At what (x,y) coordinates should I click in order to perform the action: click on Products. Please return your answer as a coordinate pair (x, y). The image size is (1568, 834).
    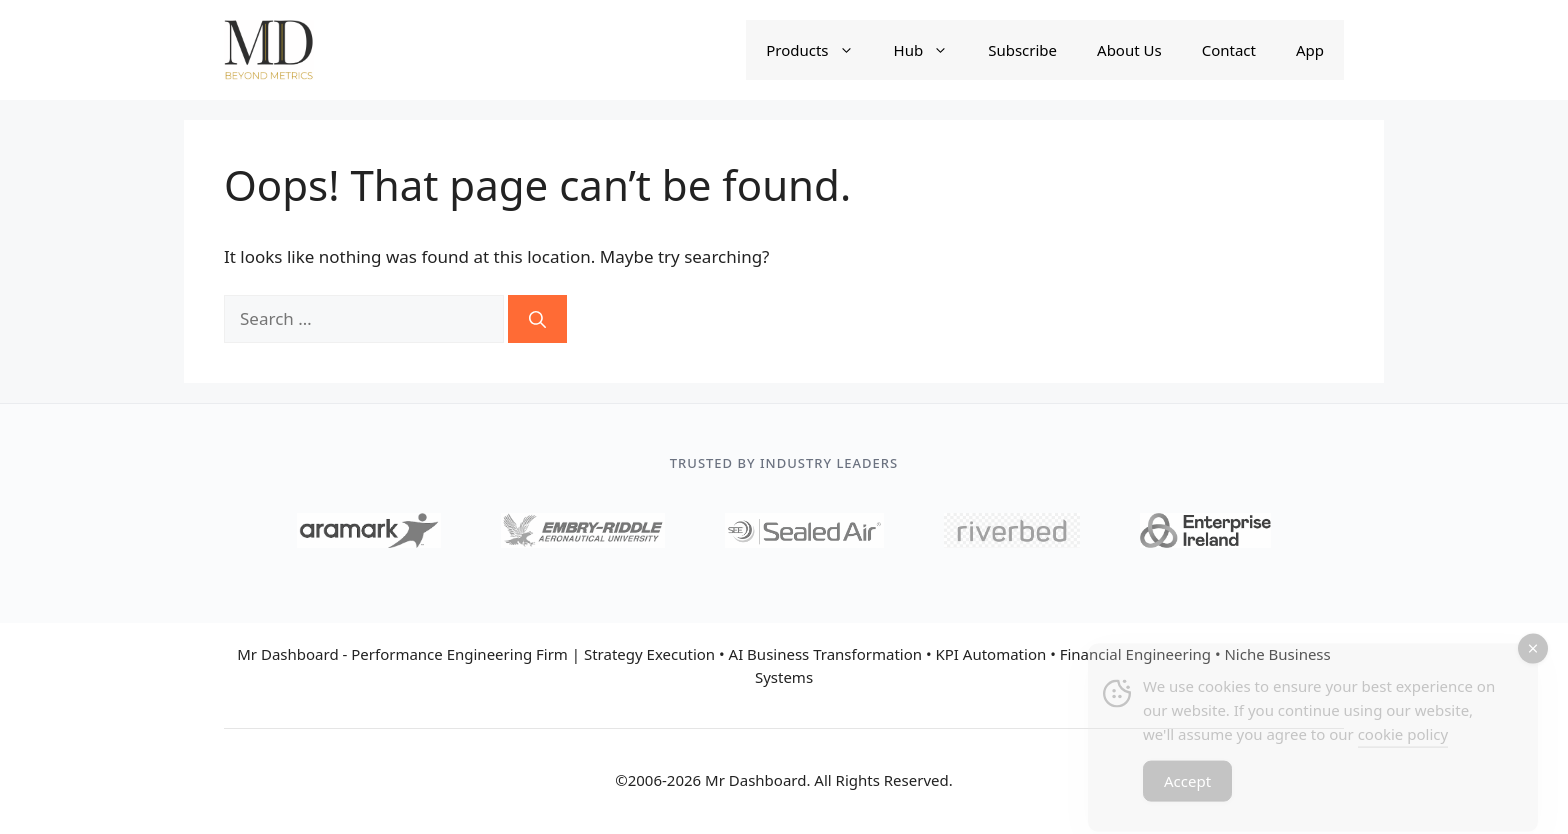
    Looking at the image, I should click on (819, 50).